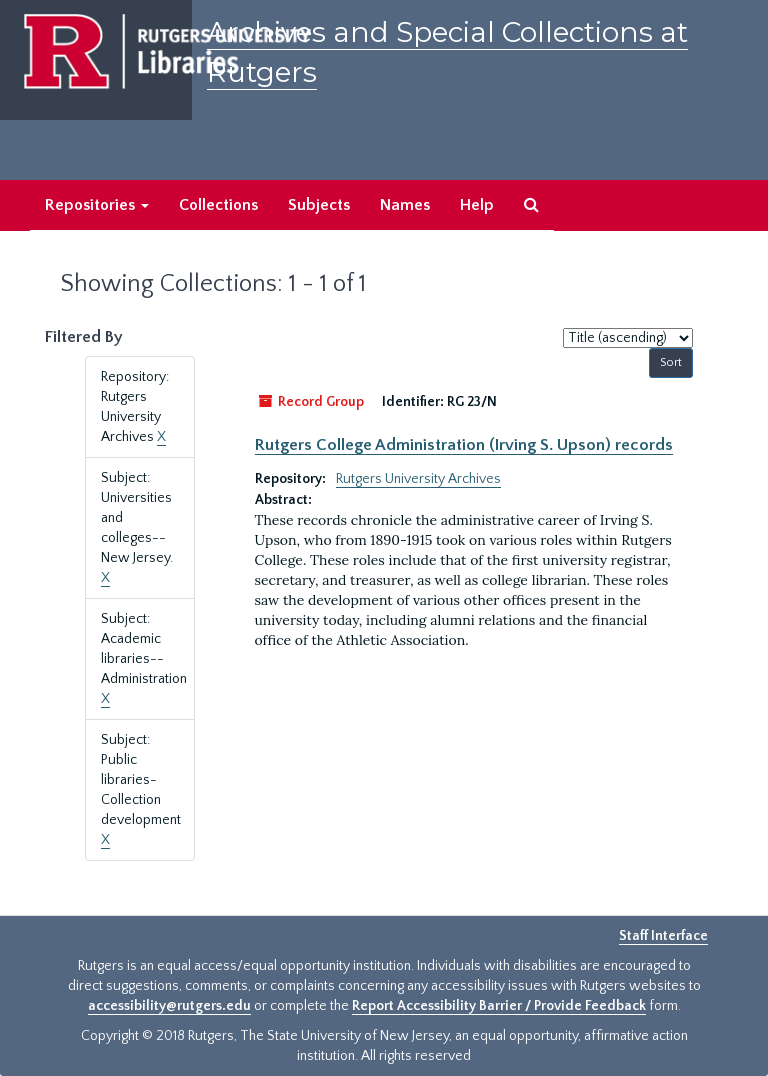 The width and height of the screenshot is (768, 1076). What do you see at coordinates (405, 205) in the screenshot?
I see `Names` at bounding box center [405, 205].